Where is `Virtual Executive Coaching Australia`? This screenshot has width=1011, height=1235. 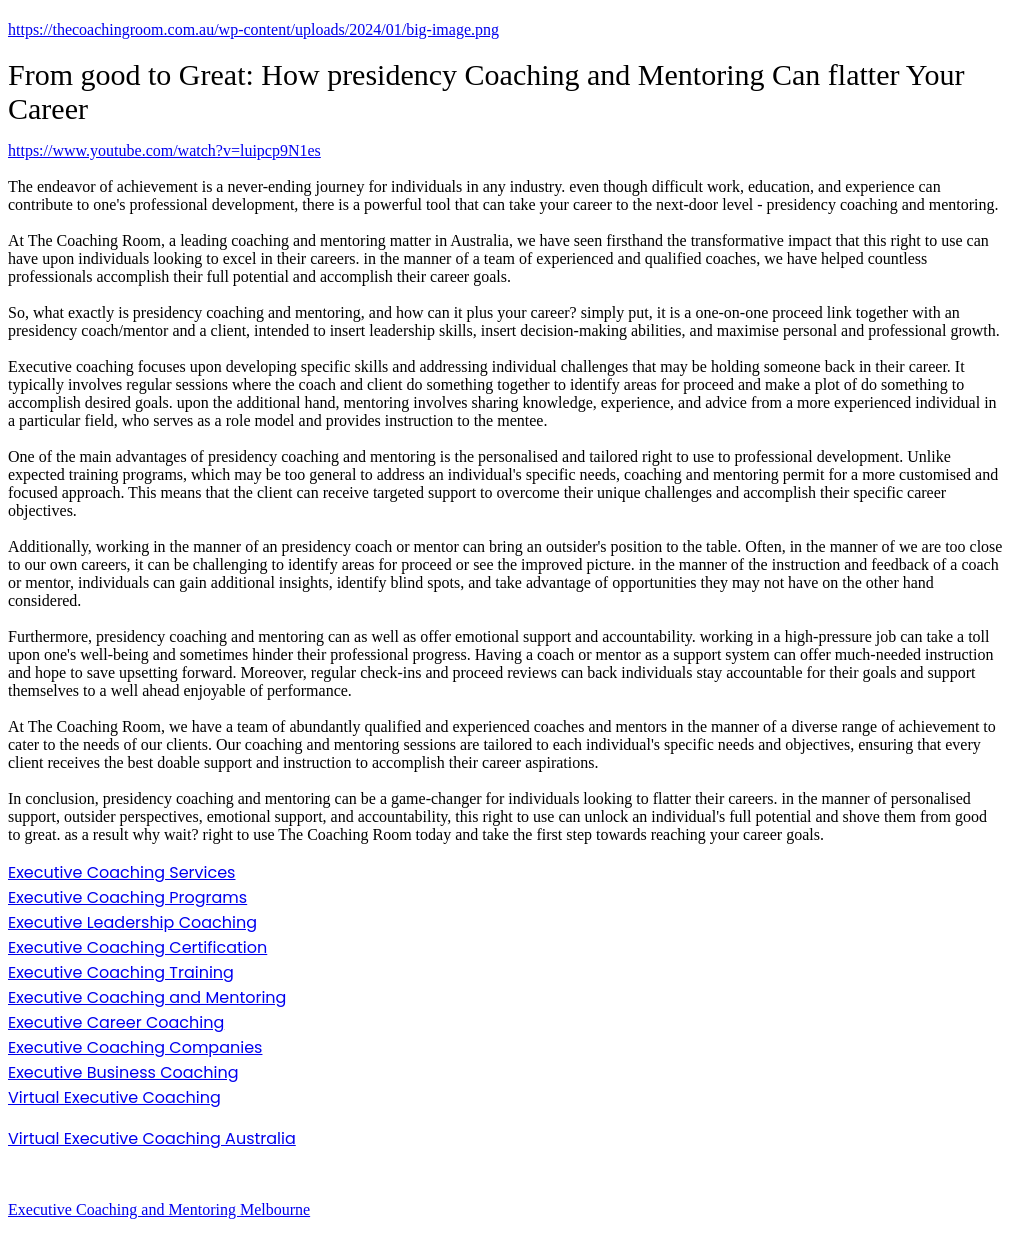 Virtual Executive Coaching Australia is located at coordinates (152, 1138).